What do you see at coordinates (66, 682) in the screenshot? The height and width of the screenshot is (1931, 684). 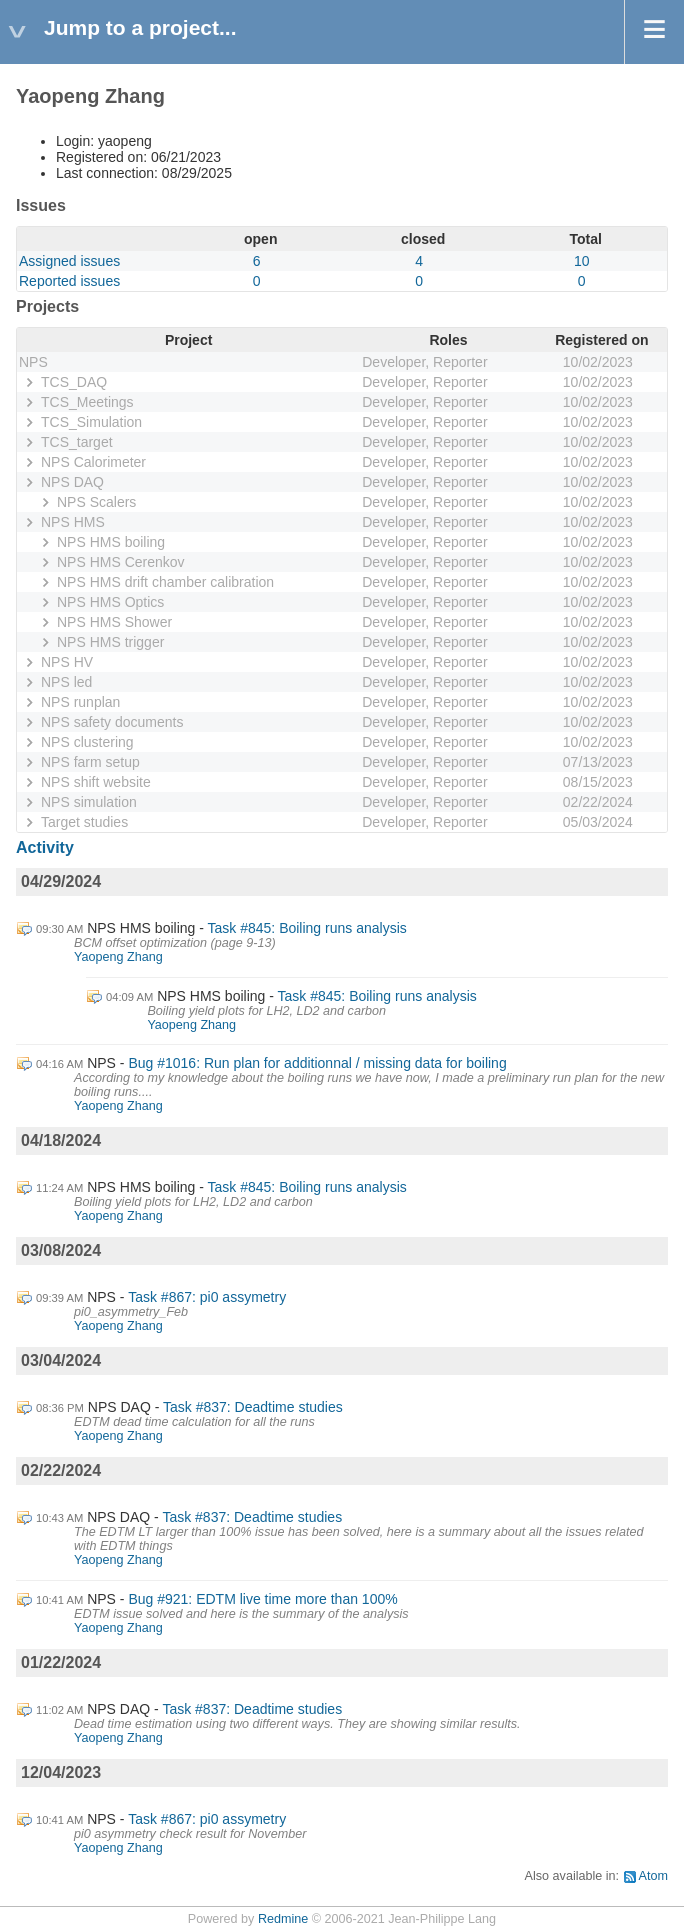 I see `NPS led` at bounding box center [66, 682].